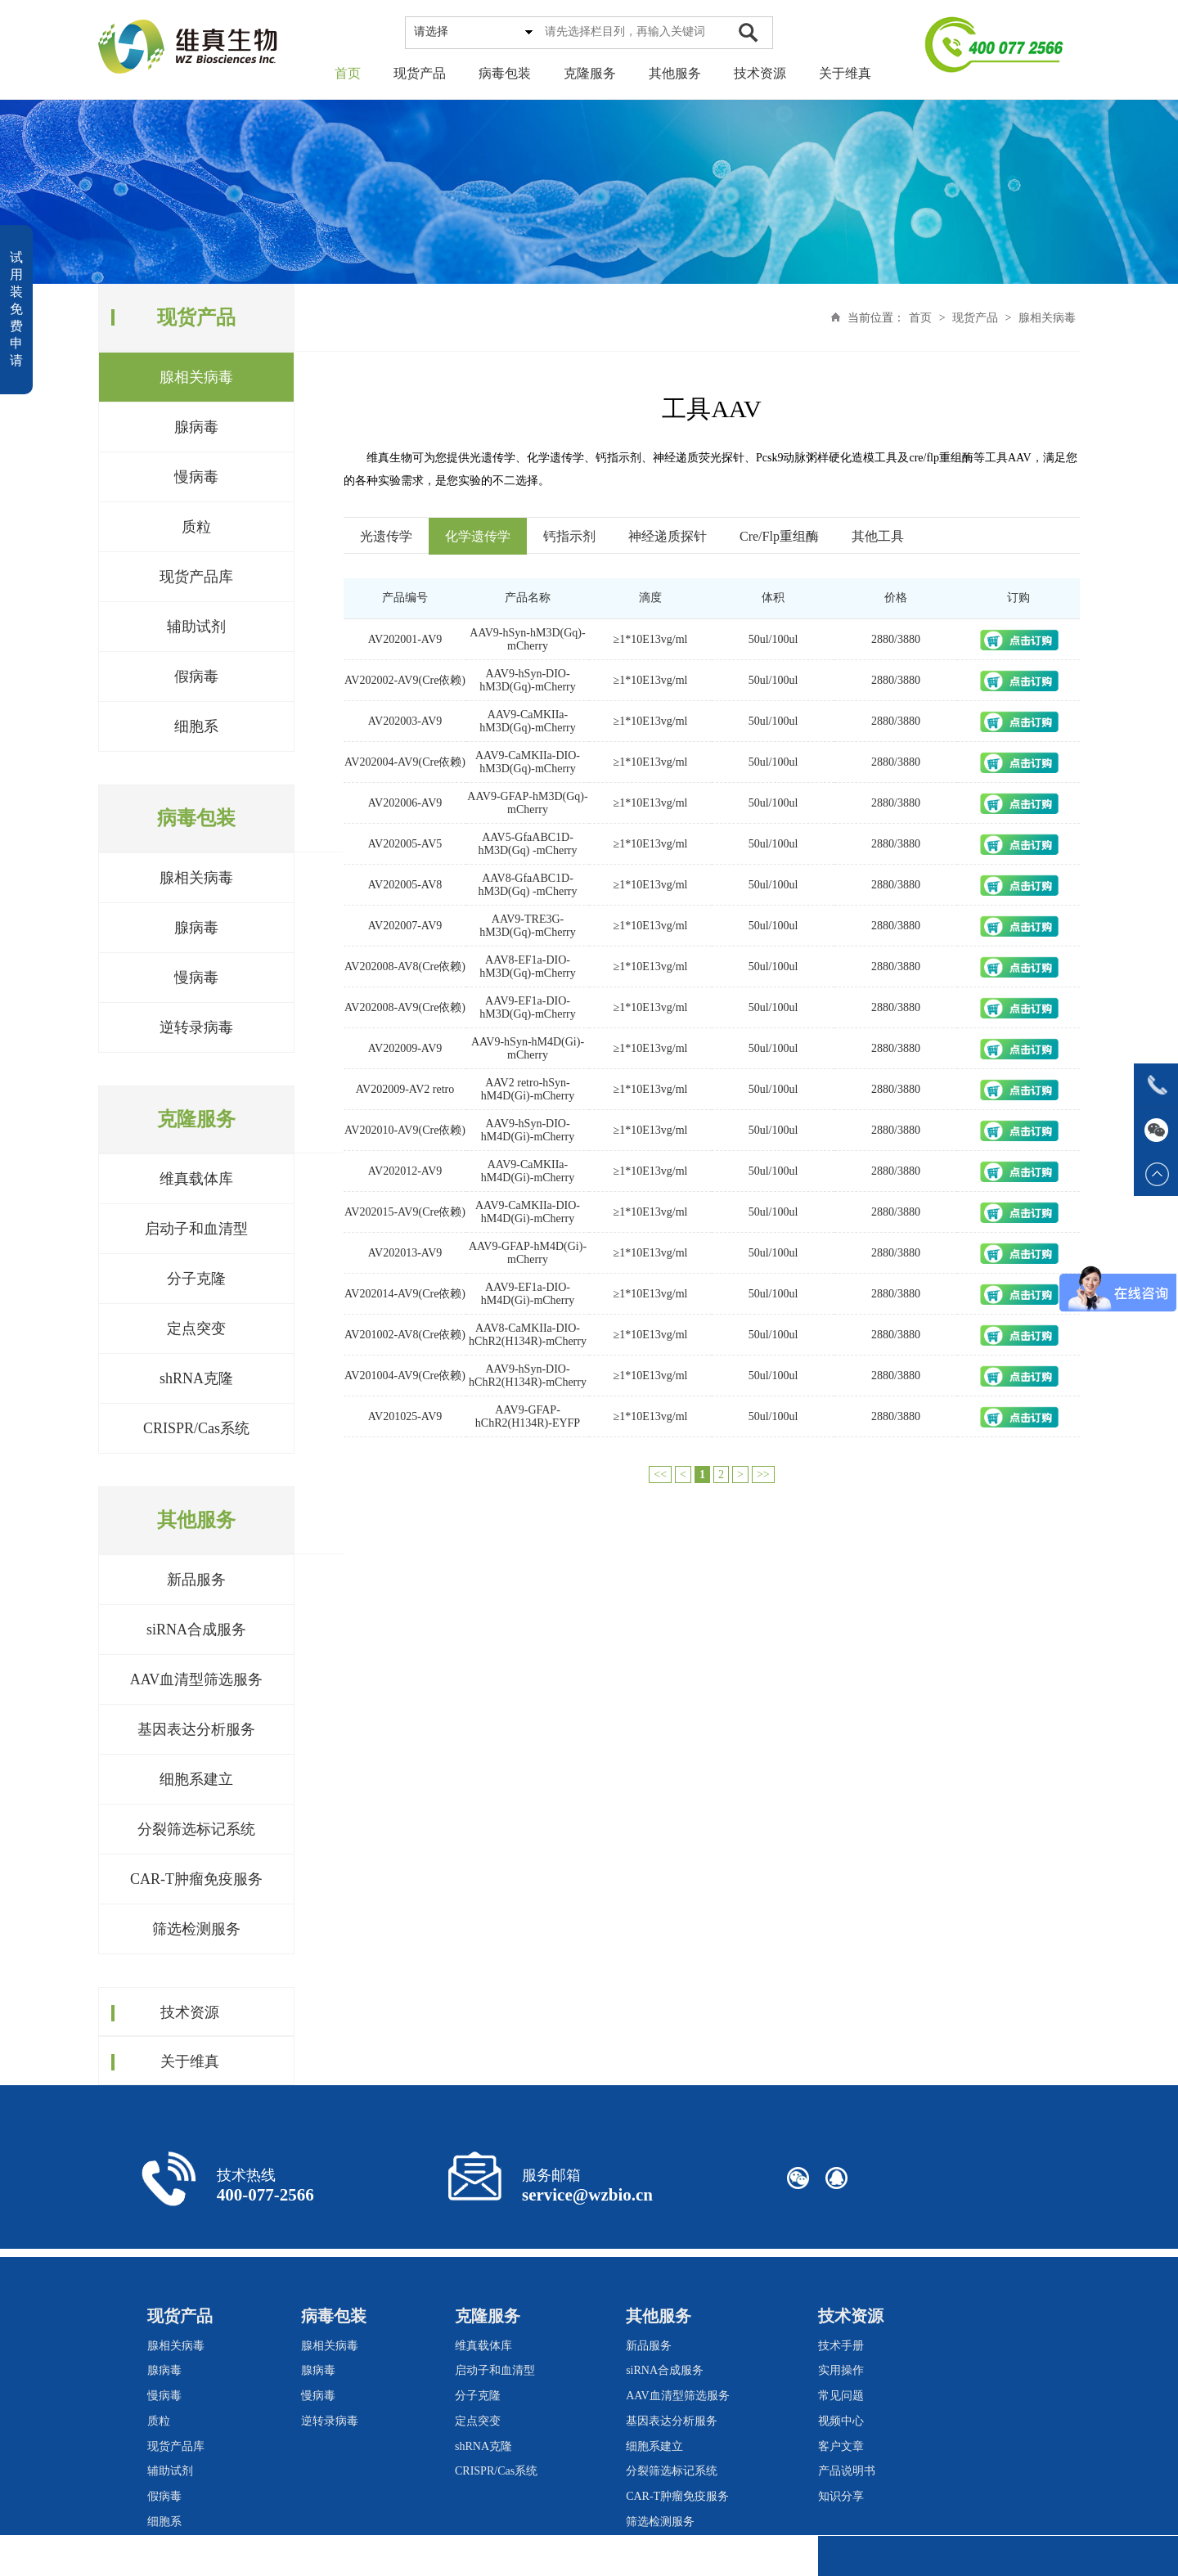 The height and width of the screenshot is (2576, 1178). Describe the element at coordinates (760, 73) in the screenshot. I see `技术资源` at that location.